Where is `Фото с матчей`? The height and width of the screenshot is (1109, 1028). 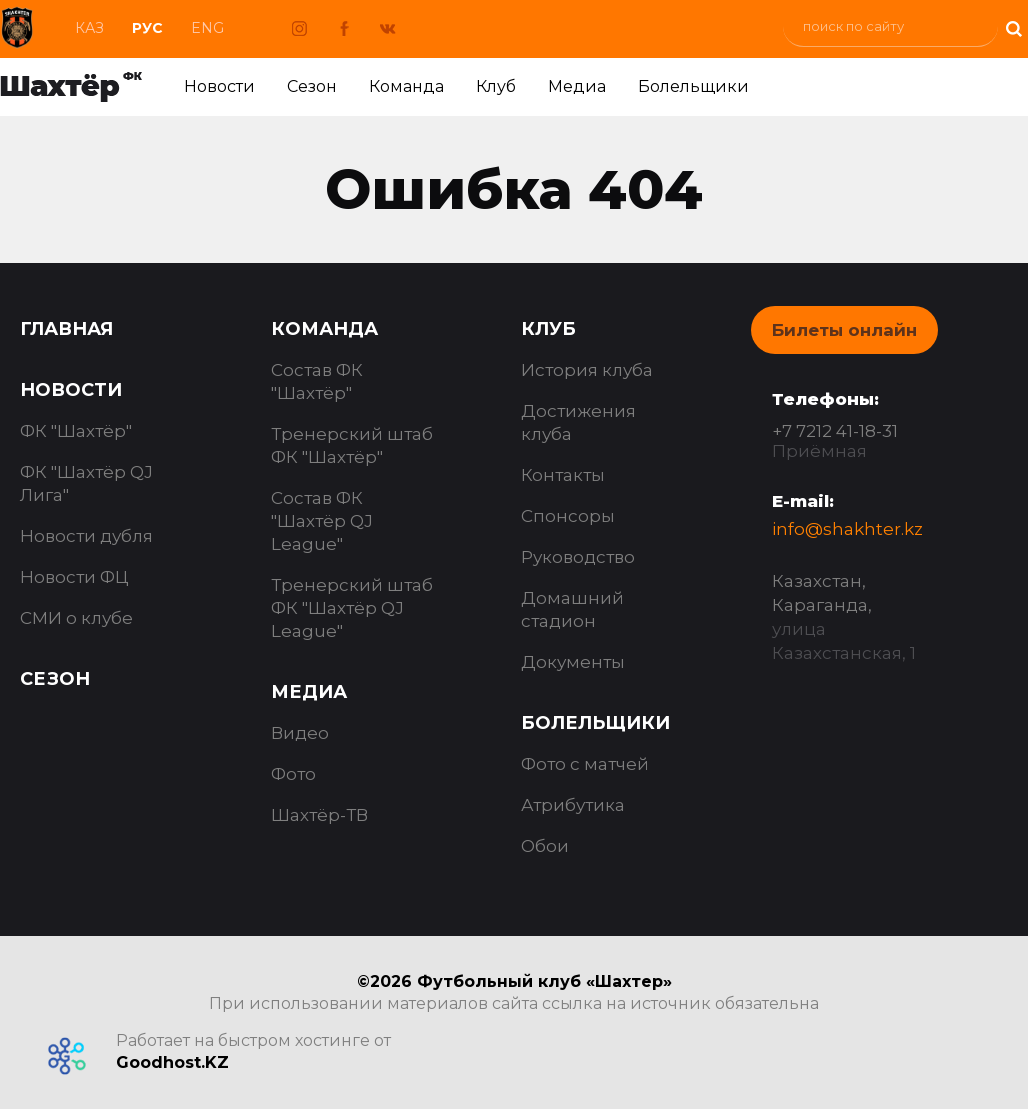
Фото с матчей is located at coordinates (585, 764).